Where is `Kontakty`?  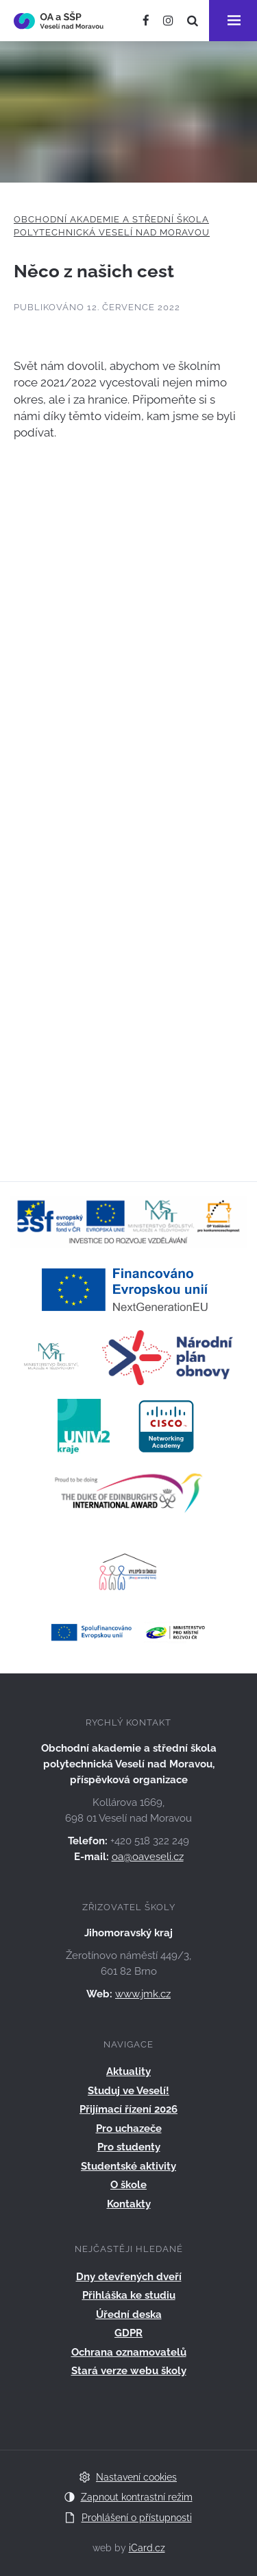
Kontakty is located at coordinates (129, 2204).